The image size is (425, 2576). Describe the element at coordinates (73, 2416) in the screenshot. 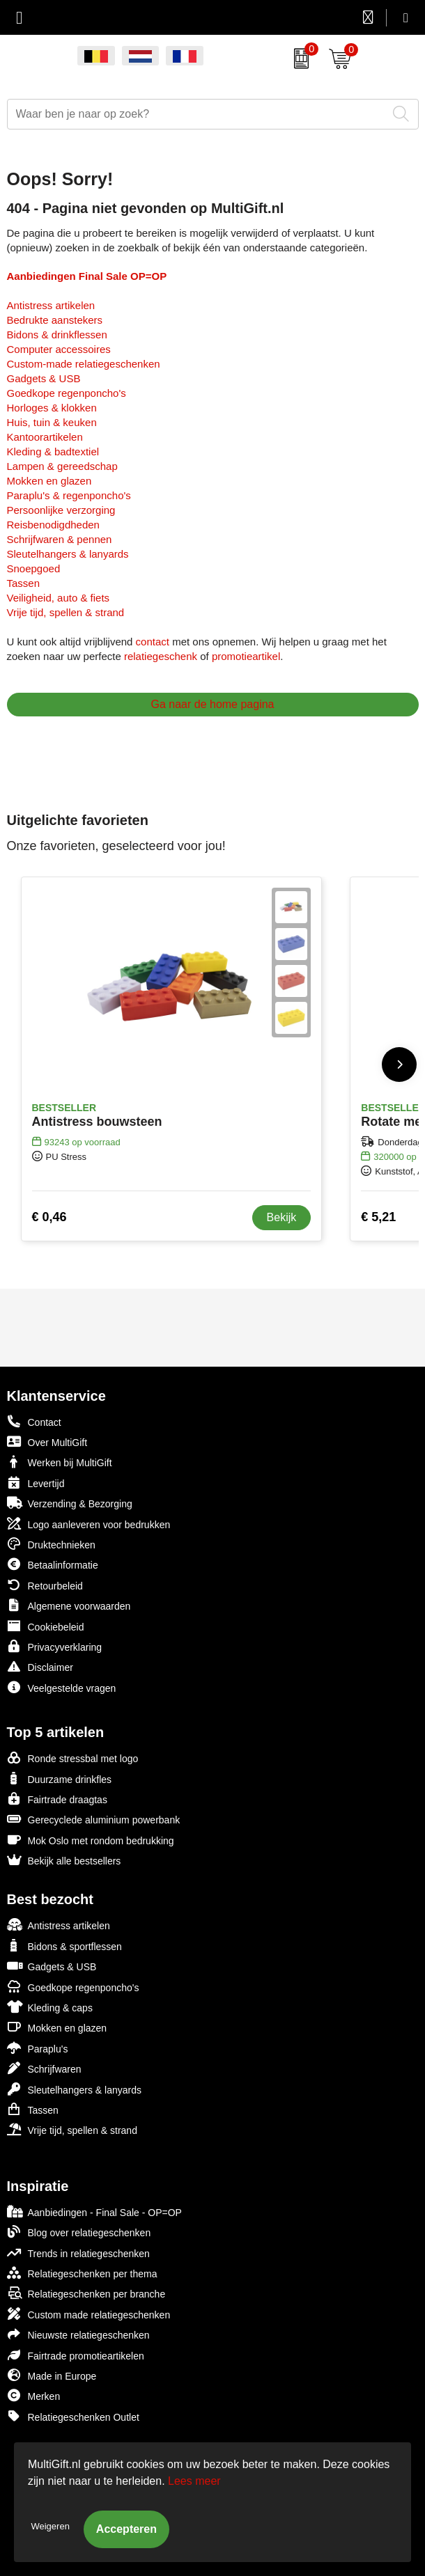

I see `Relatiegeschenken Outlet` at that location.